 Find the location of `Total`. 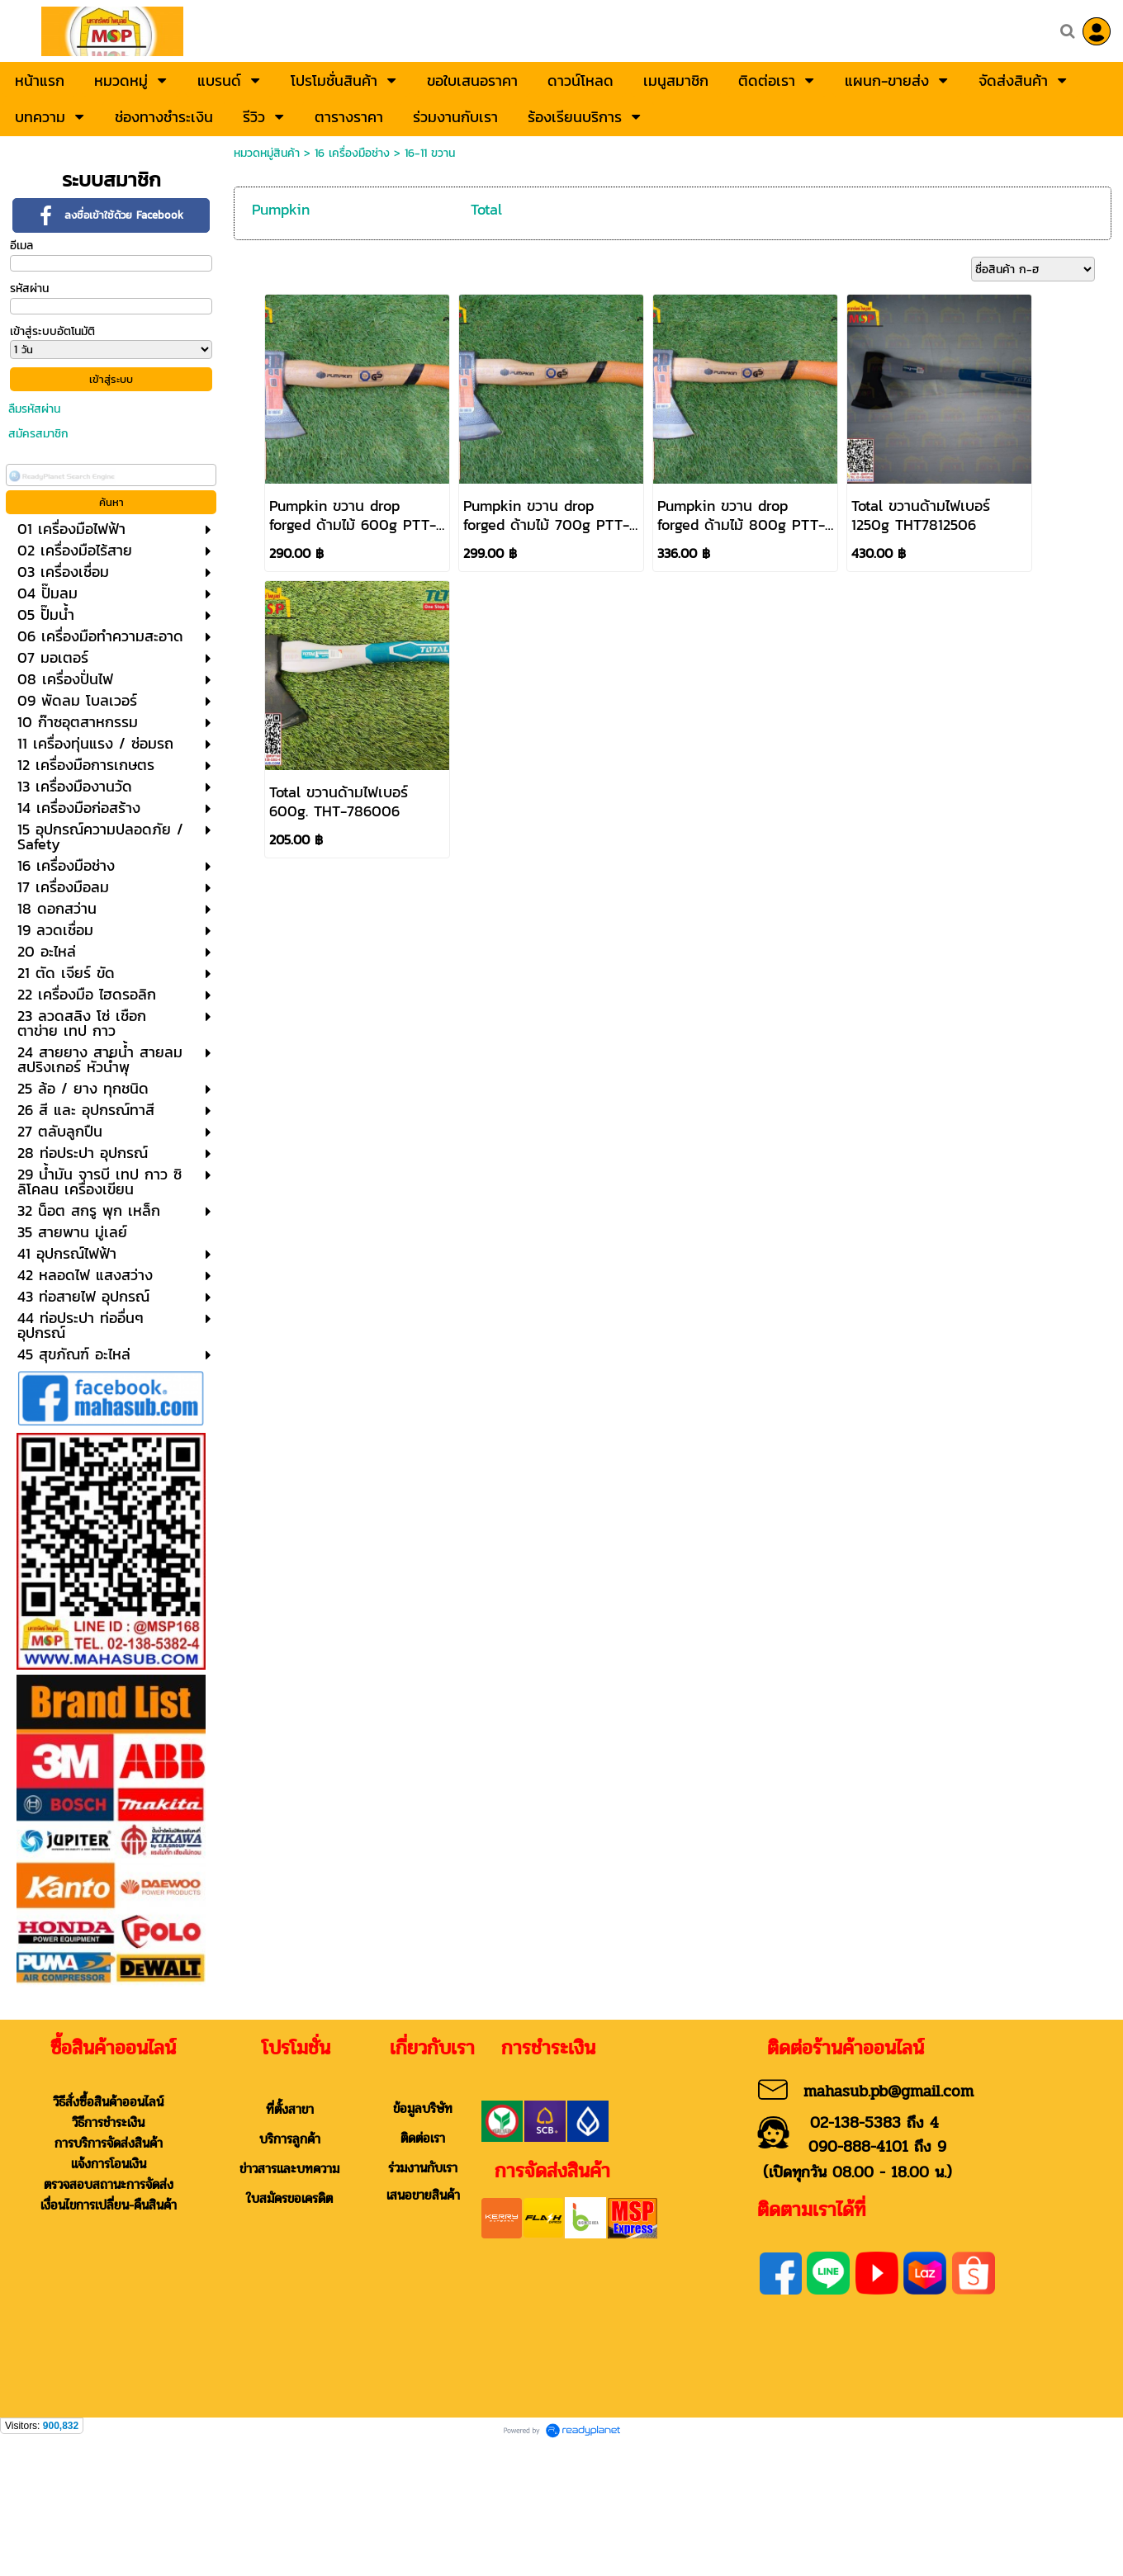

Total is located at coordinates (486, 209).